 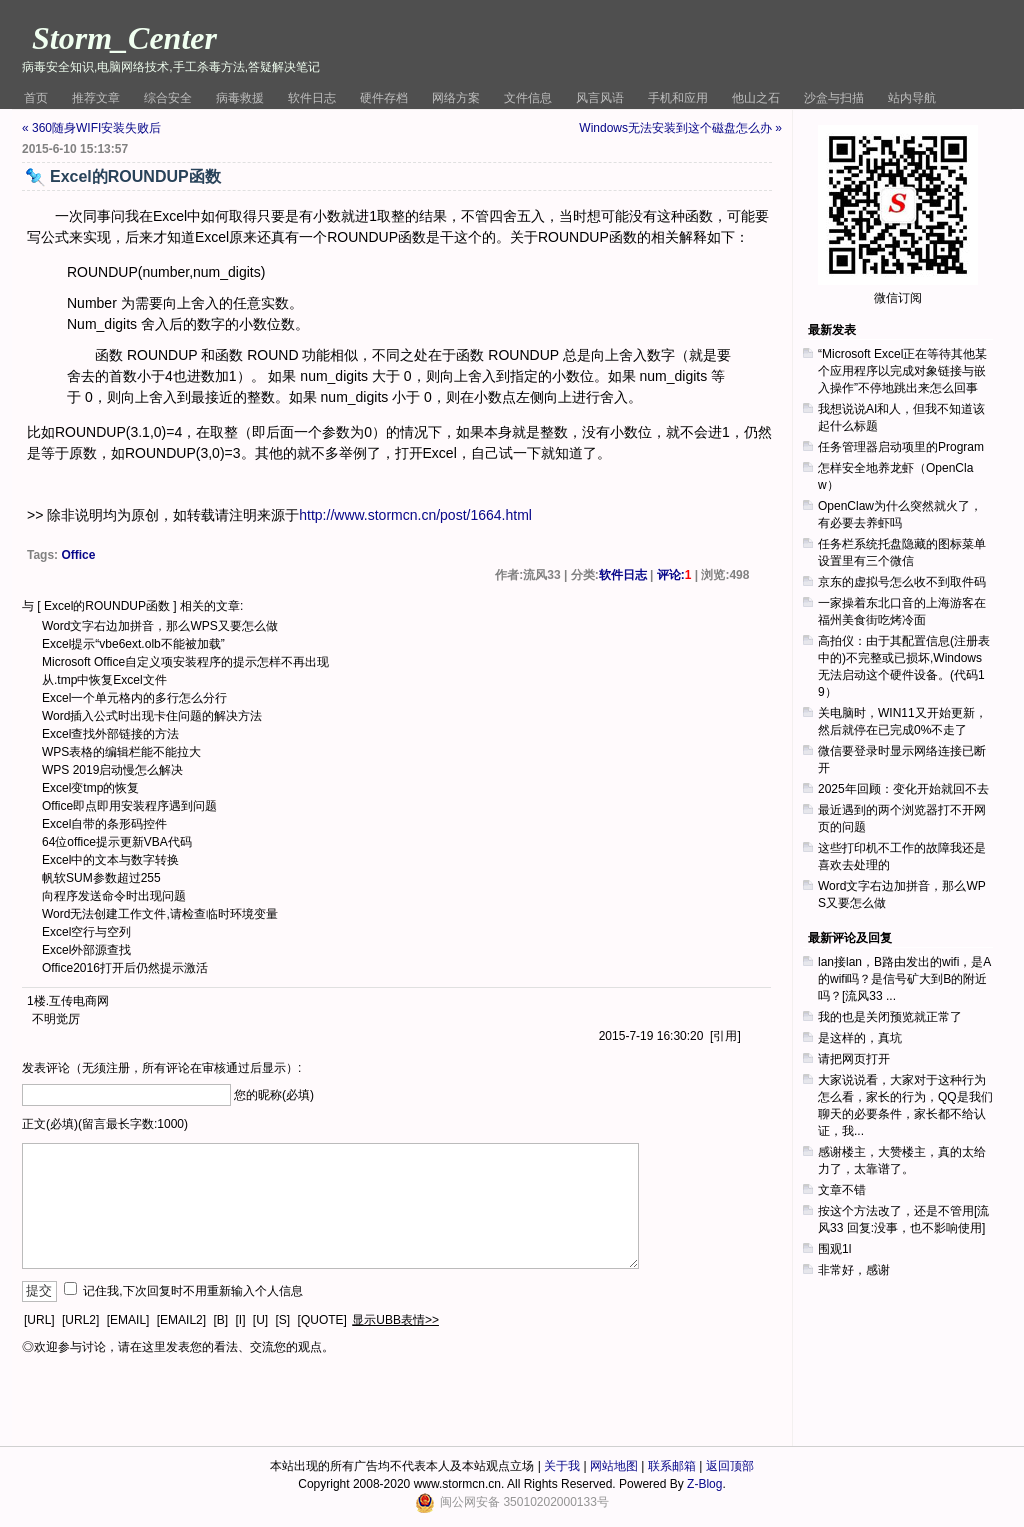 I want to click on 引用, so click(x=725, y=1036).